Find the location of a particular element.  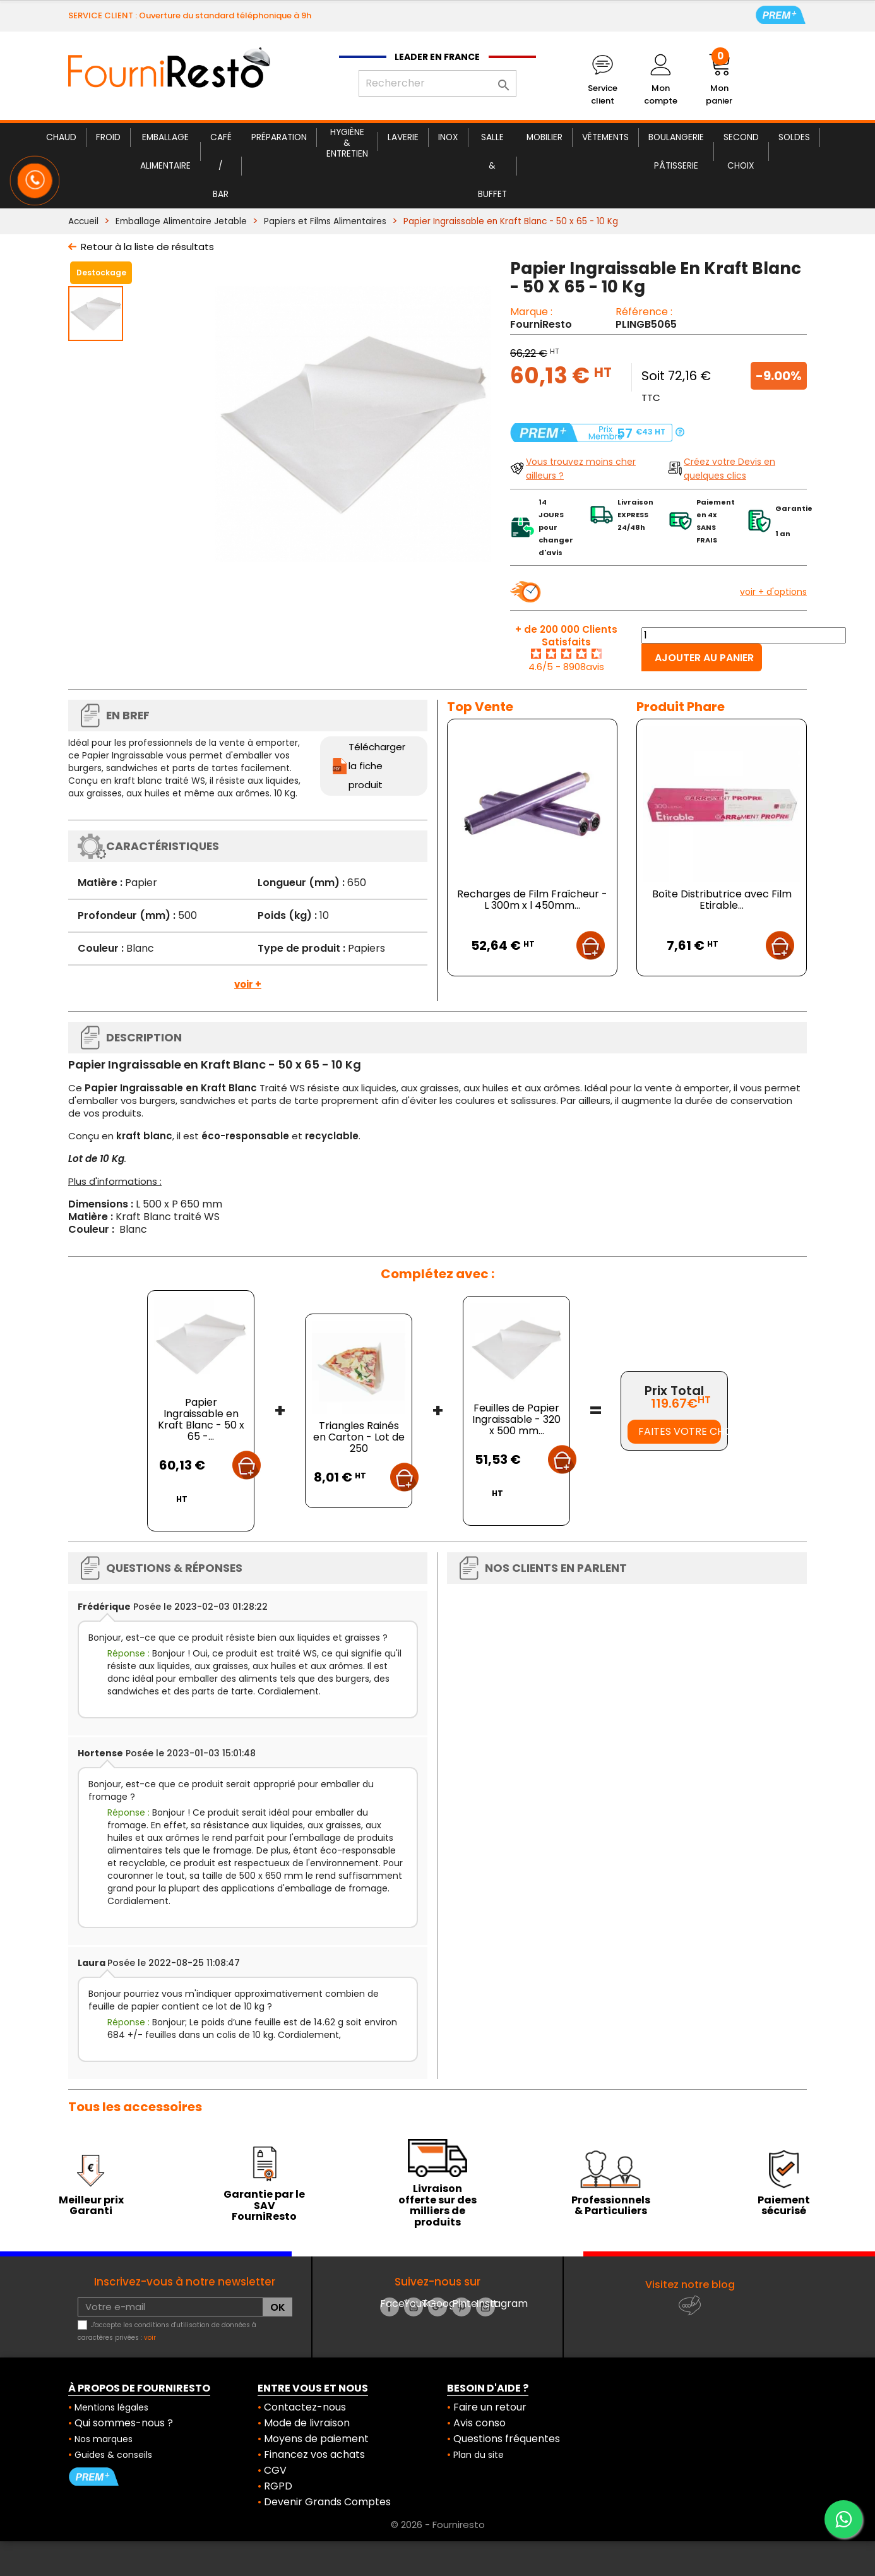

Mentions légales is located at coordinates (111, 2407).